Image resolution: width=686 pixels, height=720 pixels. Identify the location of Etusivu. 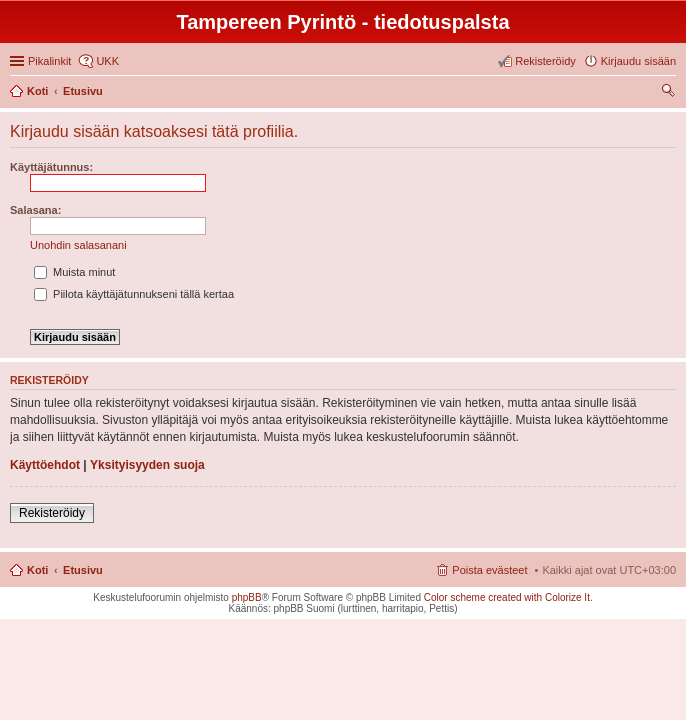
(83, 570).